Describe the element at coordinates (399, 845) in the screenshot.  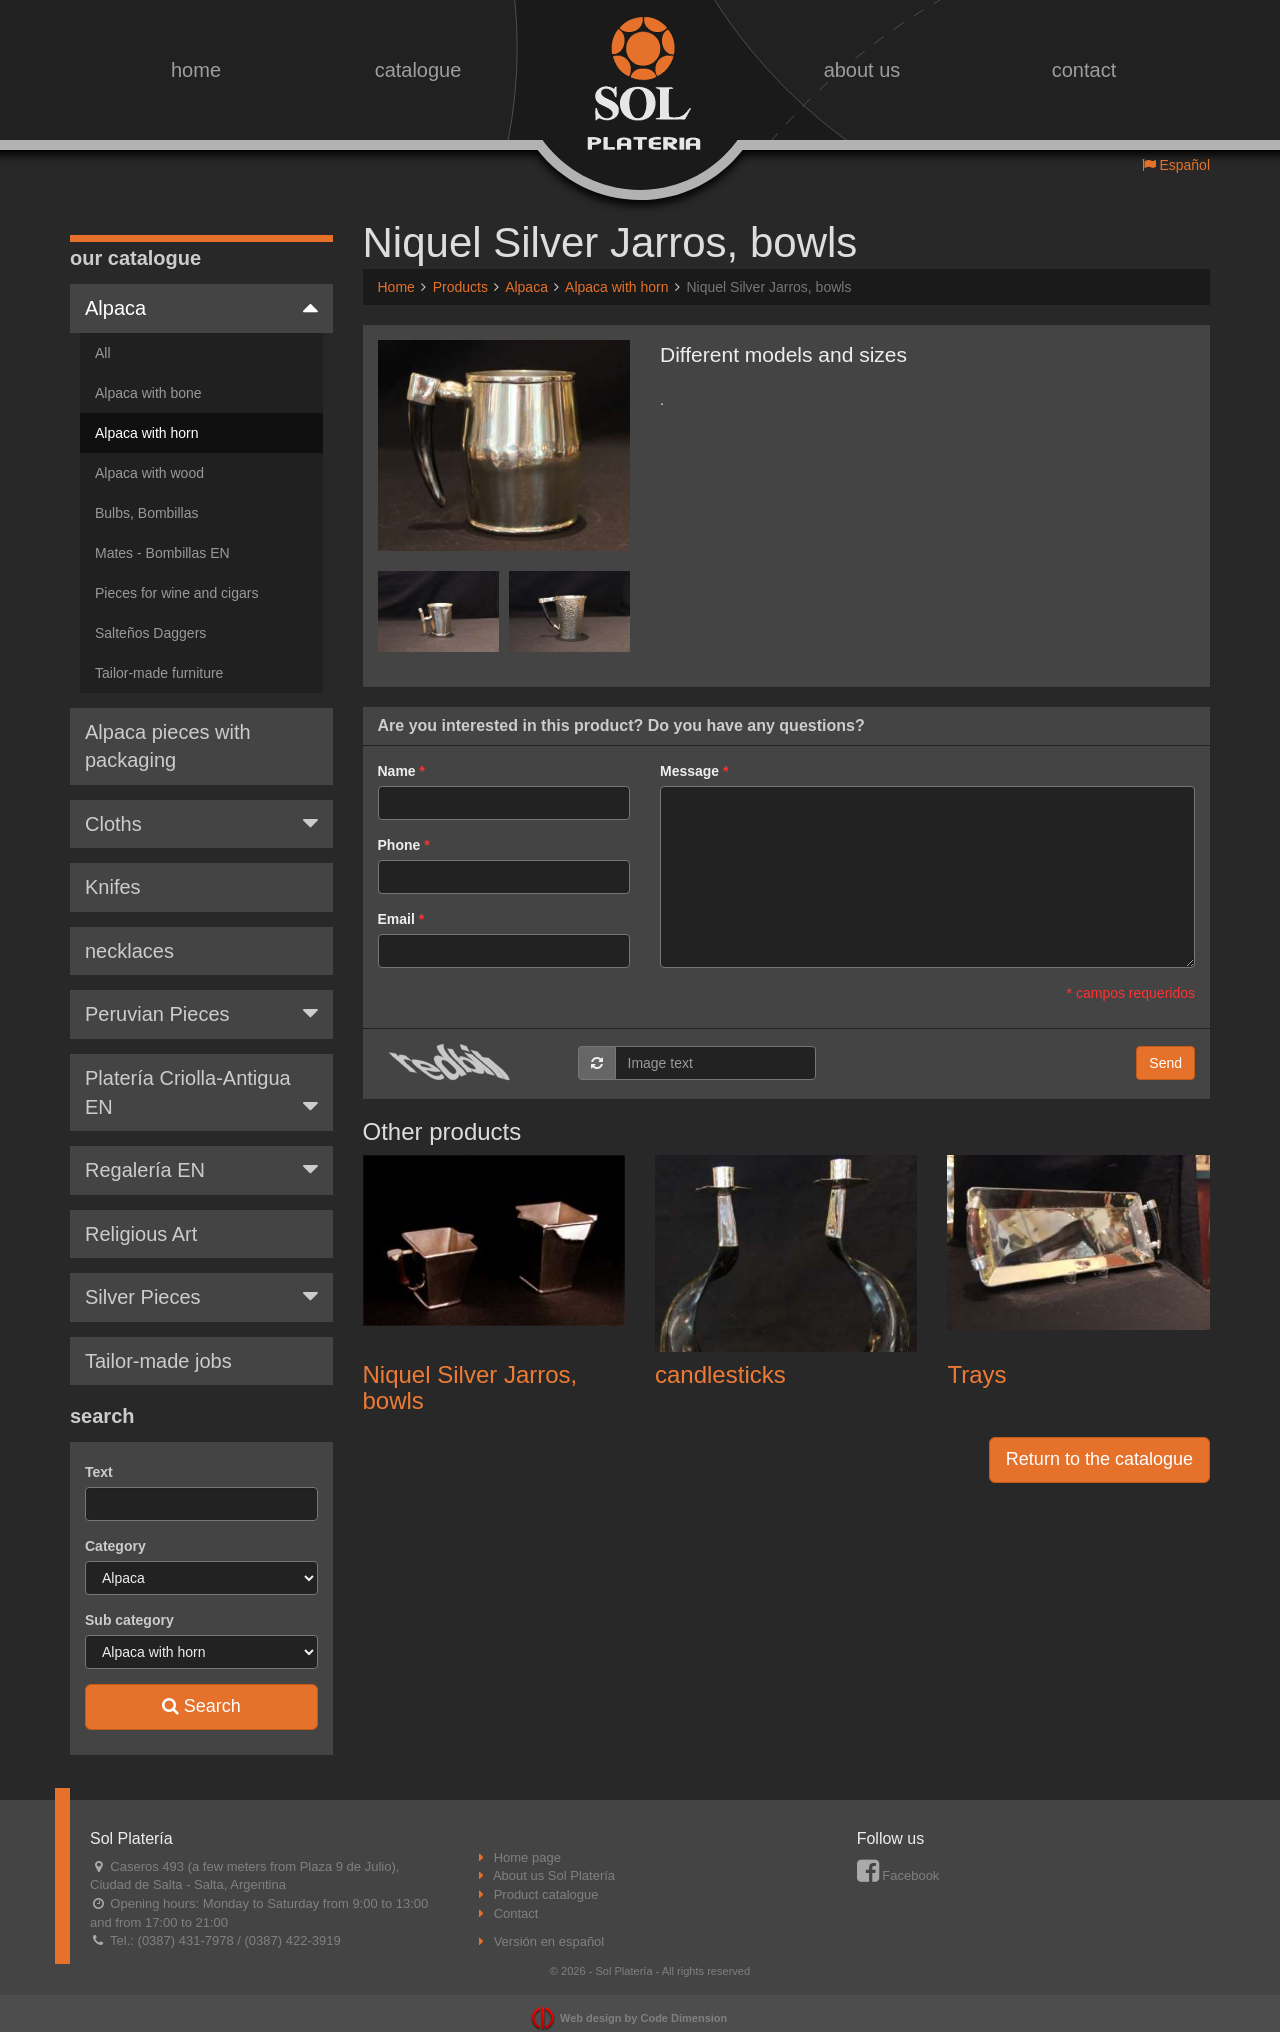
I see `Phone` at that location.